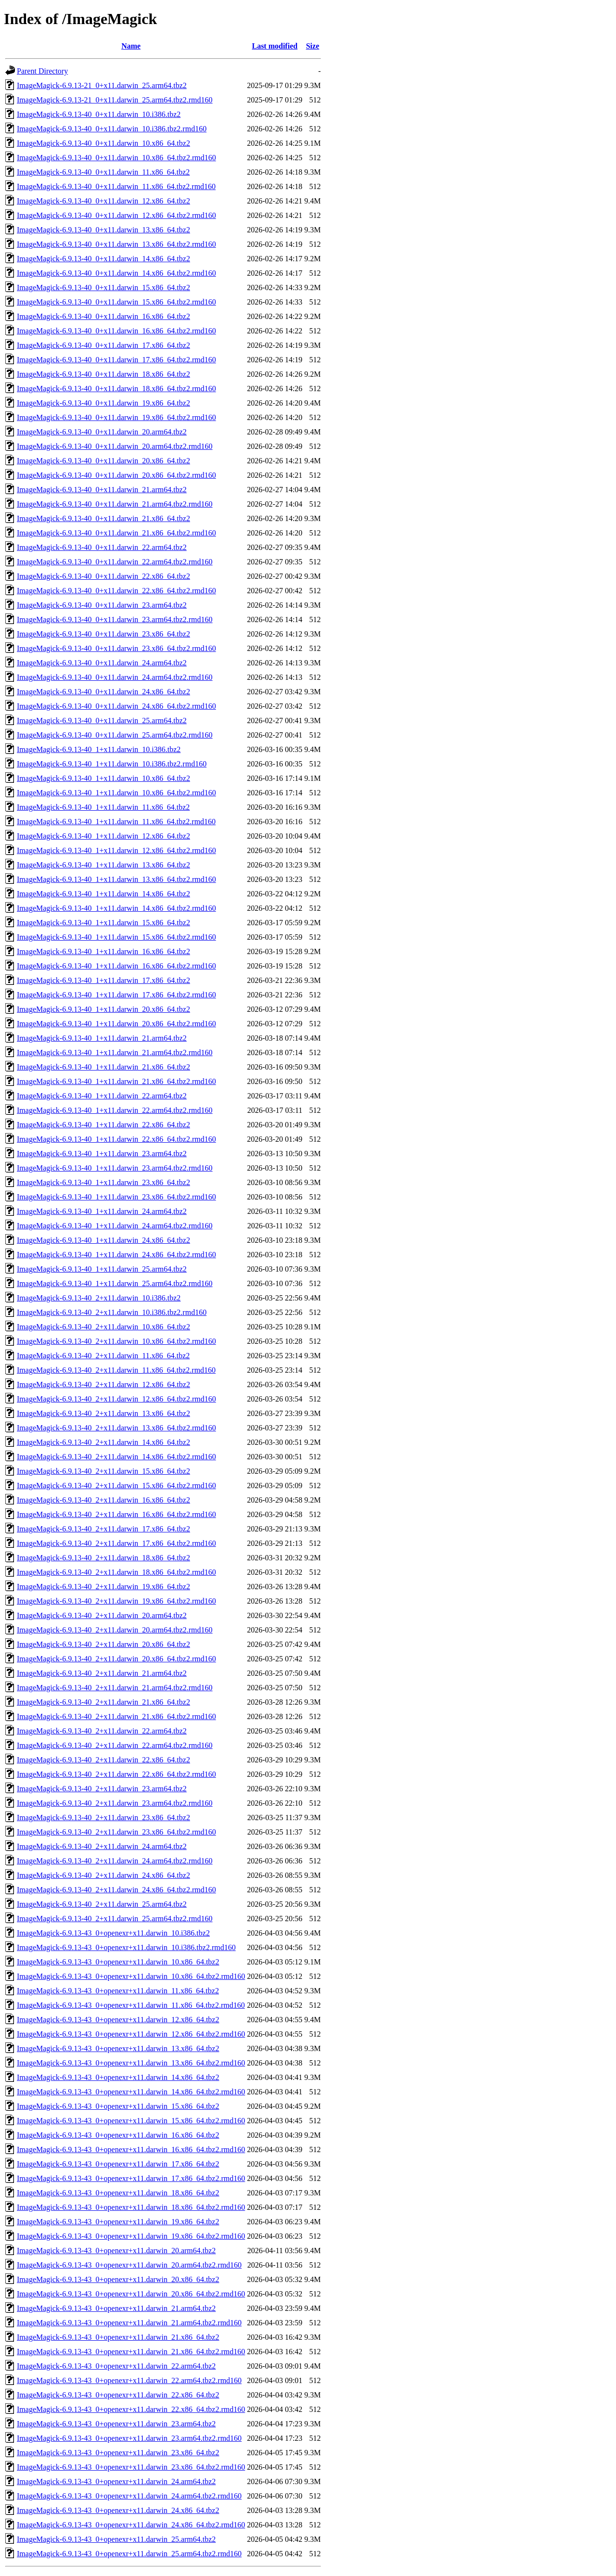 The width and height of the screenshot is (616, 2576). Describe the element at coordinates (116, 1543) in the screenshot. I see `ImageMagick-6.9.13-40_2+x11.darwin_17.x86_64.tbz2.rmd160` at that location.